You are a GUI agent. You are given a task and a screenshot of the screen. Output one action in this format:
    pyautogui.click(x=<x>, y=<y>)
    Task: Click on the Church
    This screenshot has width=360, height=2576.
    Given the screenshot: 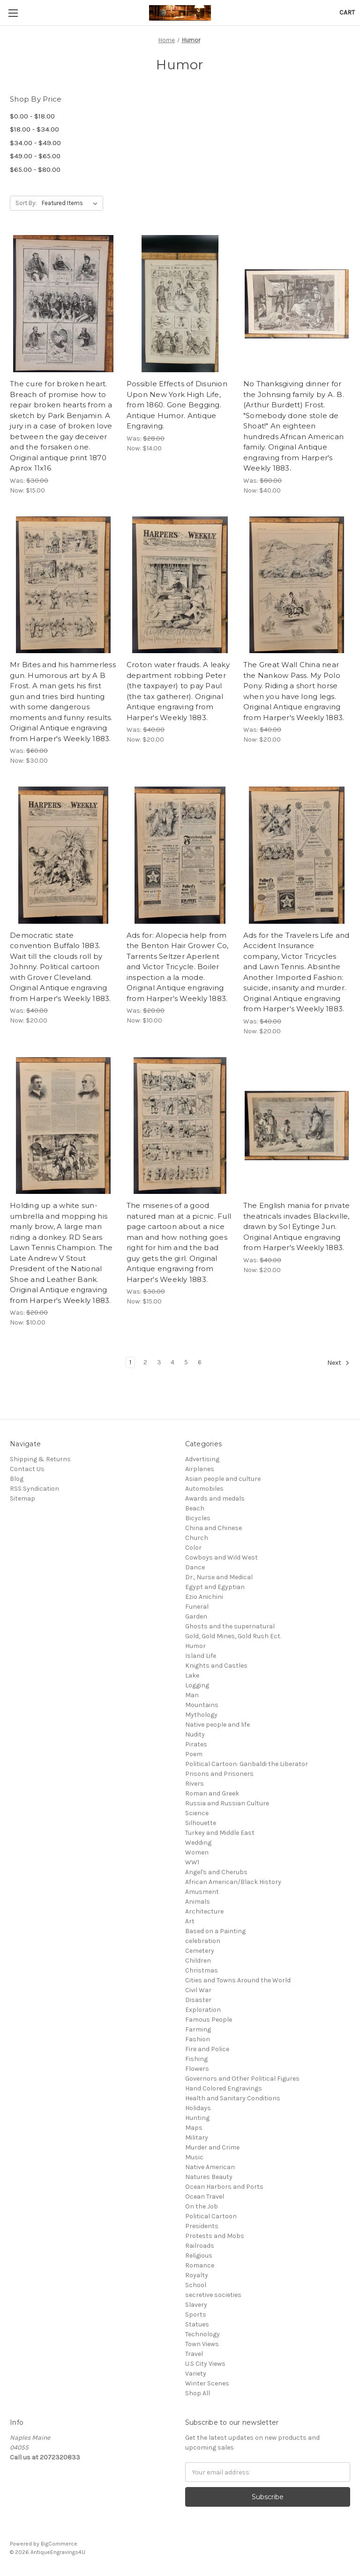 What is the action you would take?
    pyautogui.click(x=196, y=1538)
    